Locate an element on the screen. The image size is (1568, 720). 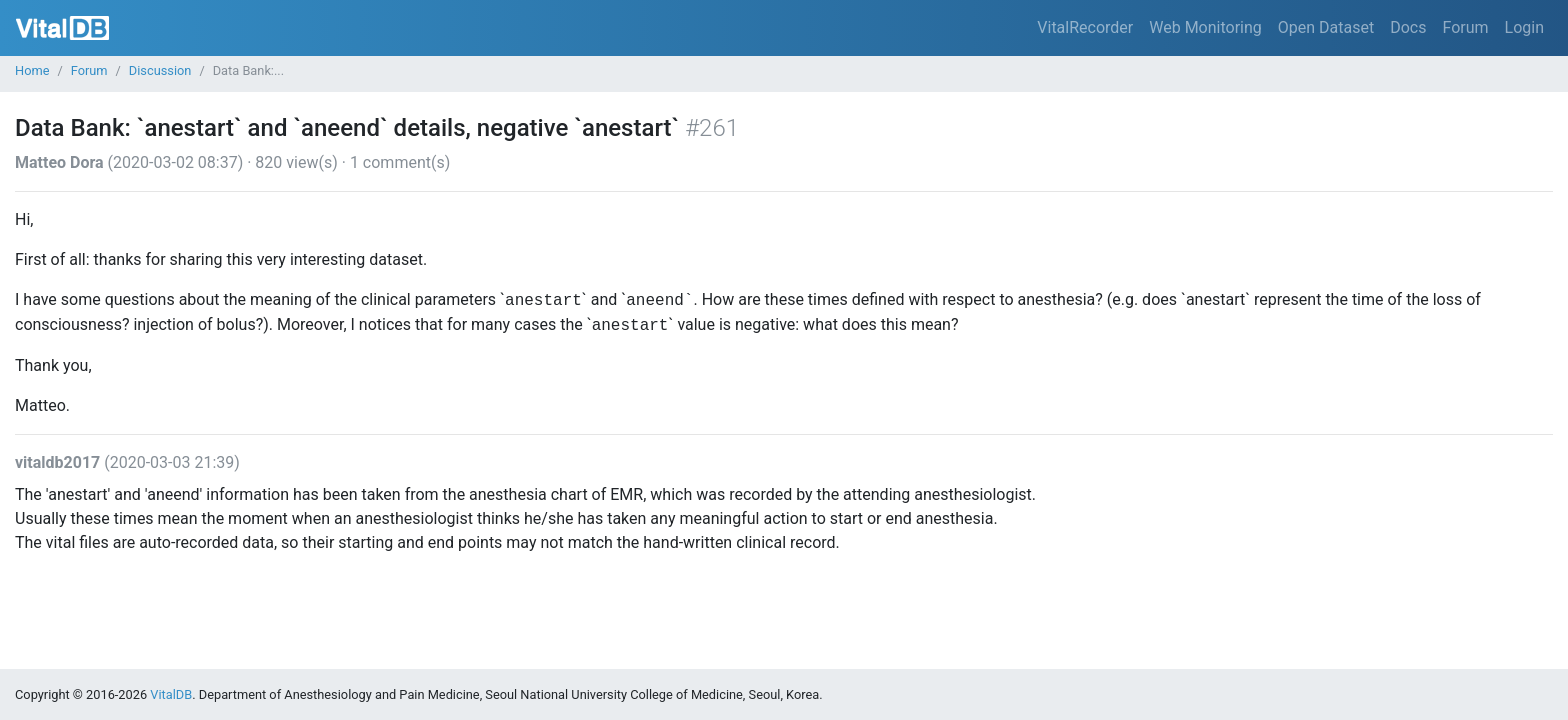
Forum is located at coordinates (1465, 27).